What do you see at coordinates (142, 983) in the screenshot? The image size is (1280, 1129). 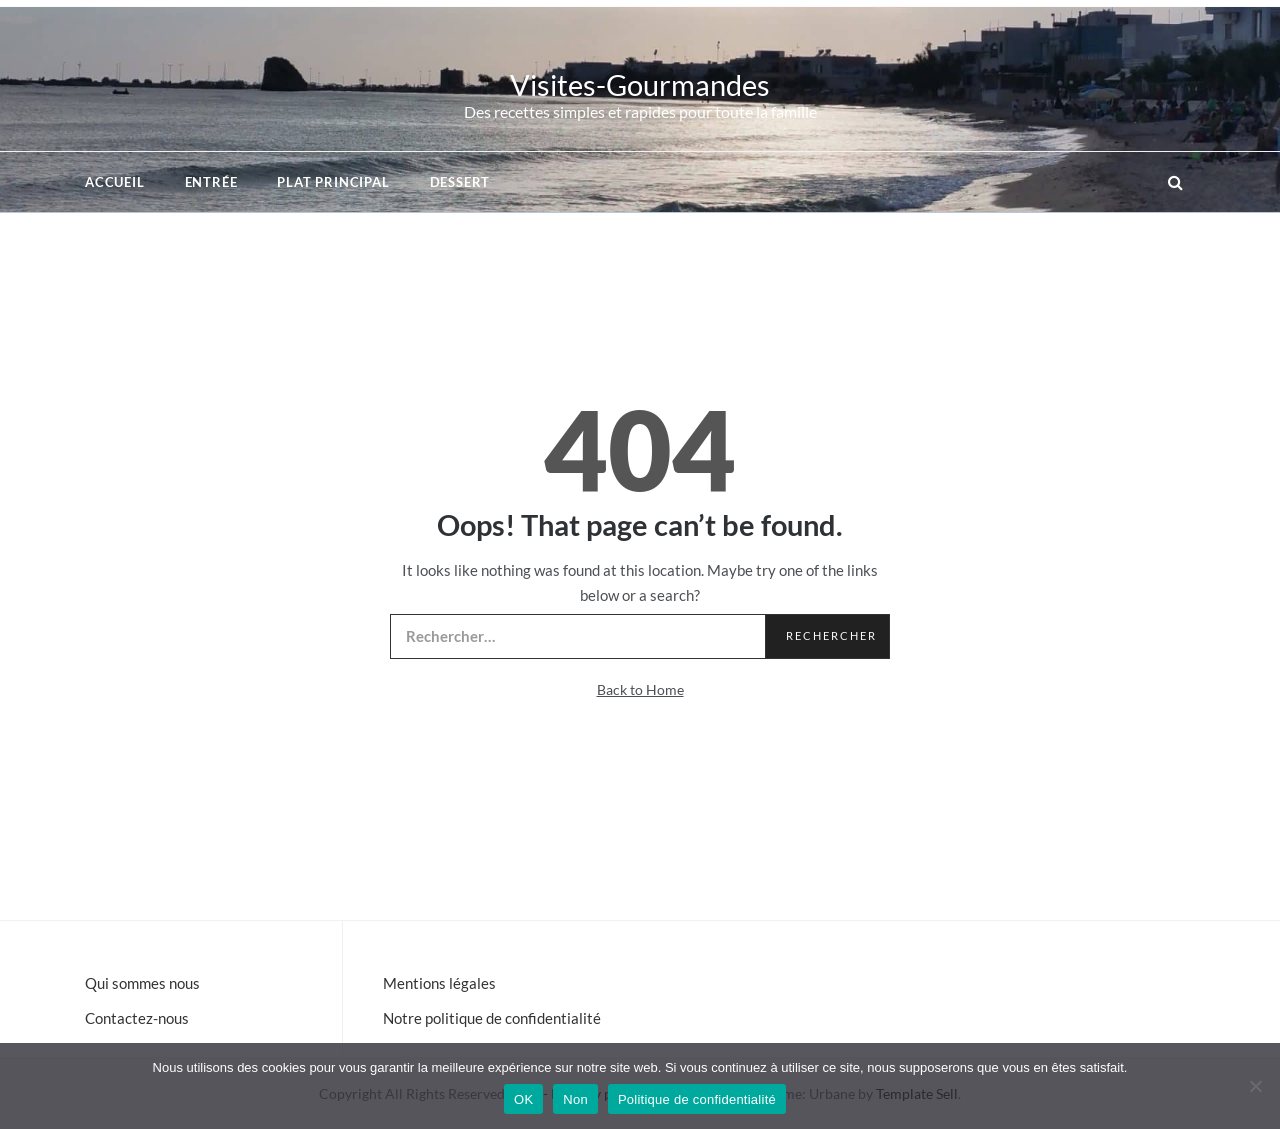 I see `Qui sommes nous` at bounding box center [142, 983].